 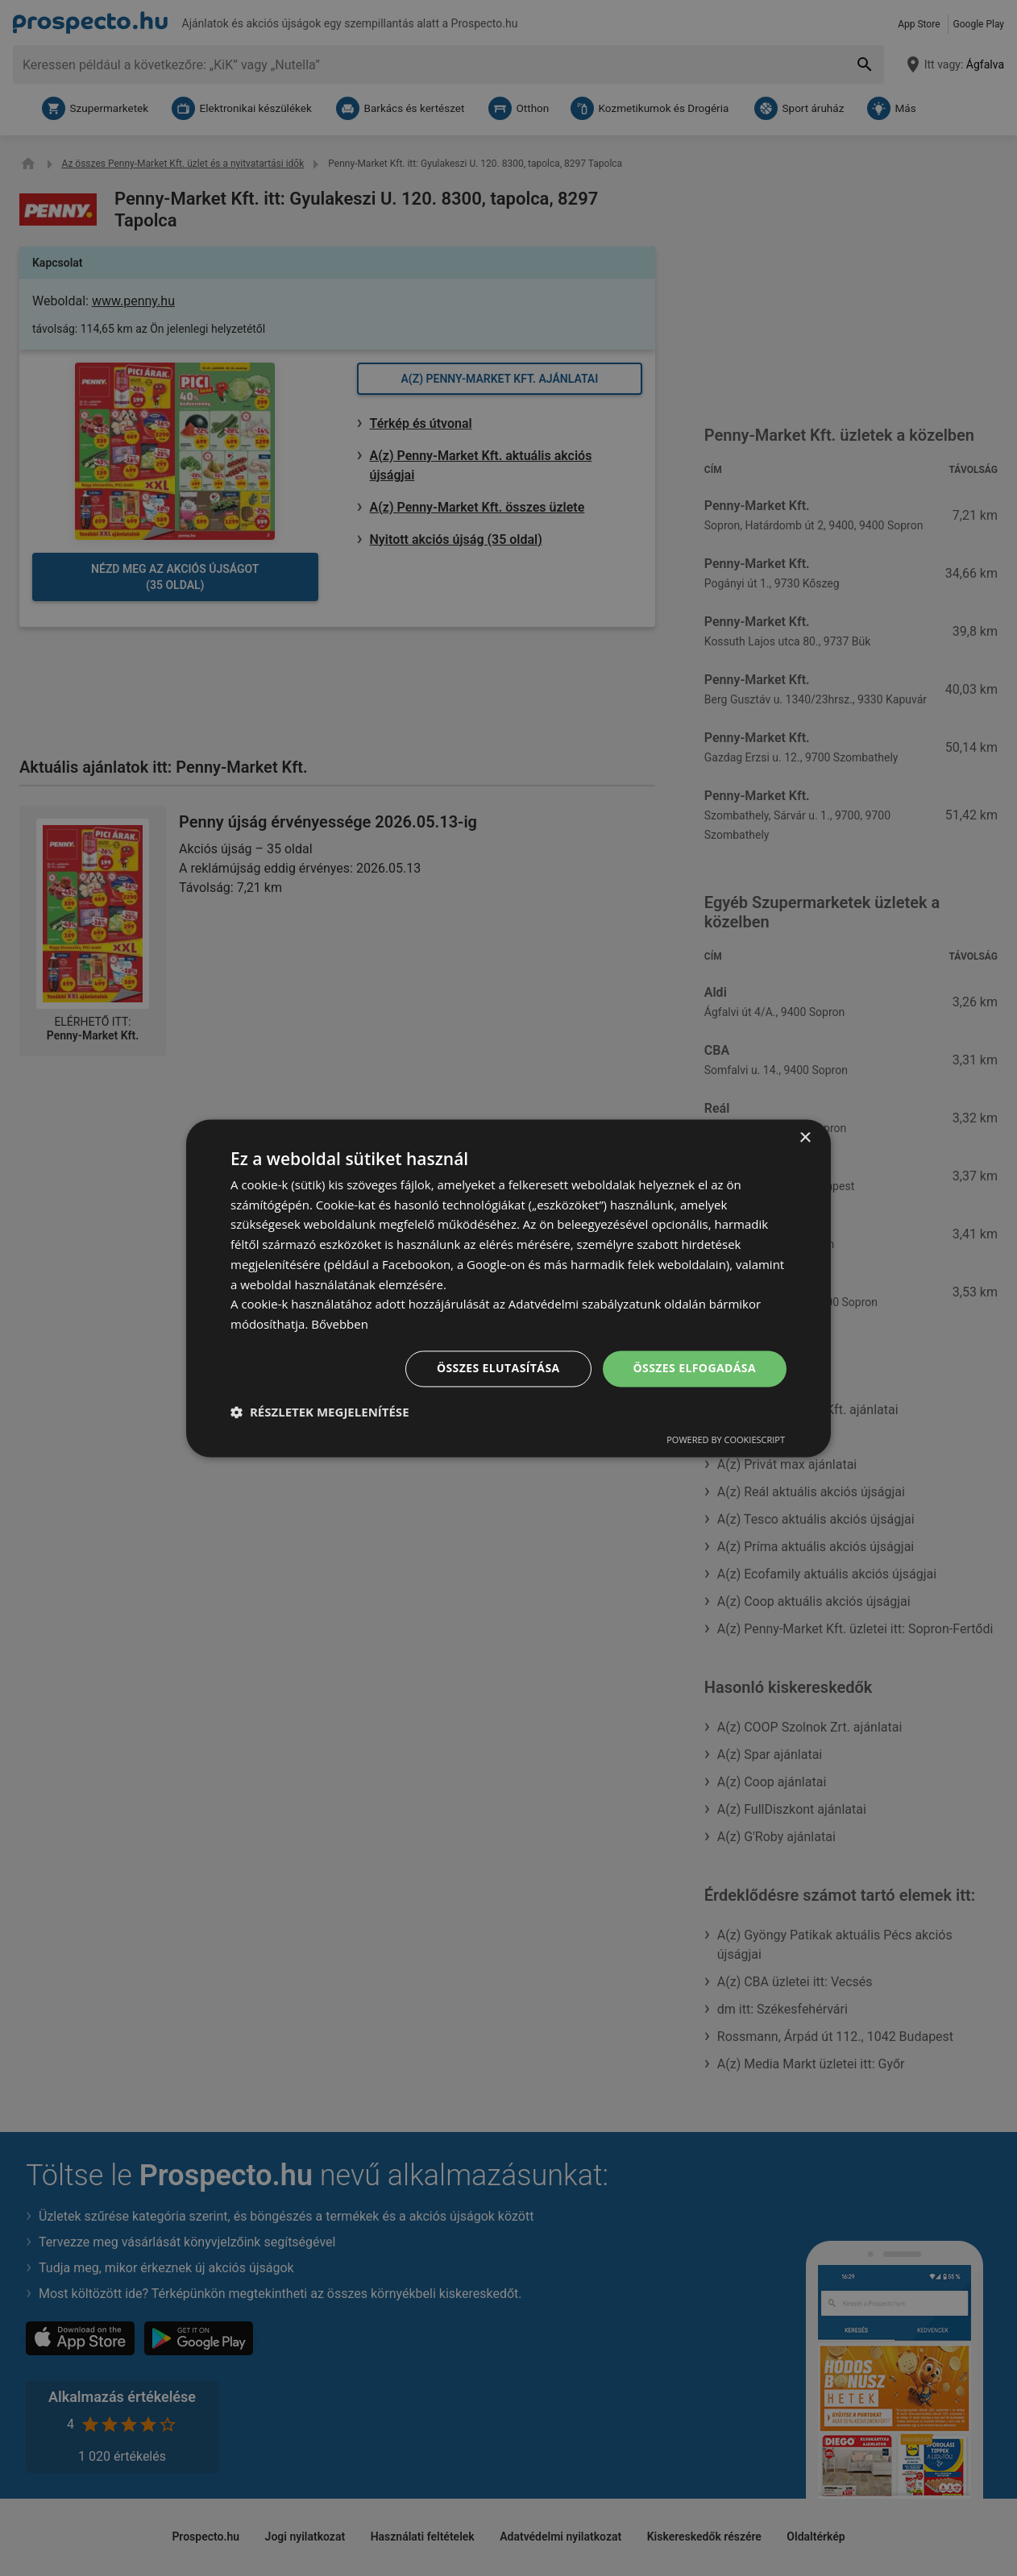 What do you see at coordinates (339, 1325) in the screenshot?
I see `Bővebben [Bővebben, opens a new window]` at bounding box center [339, 1325].